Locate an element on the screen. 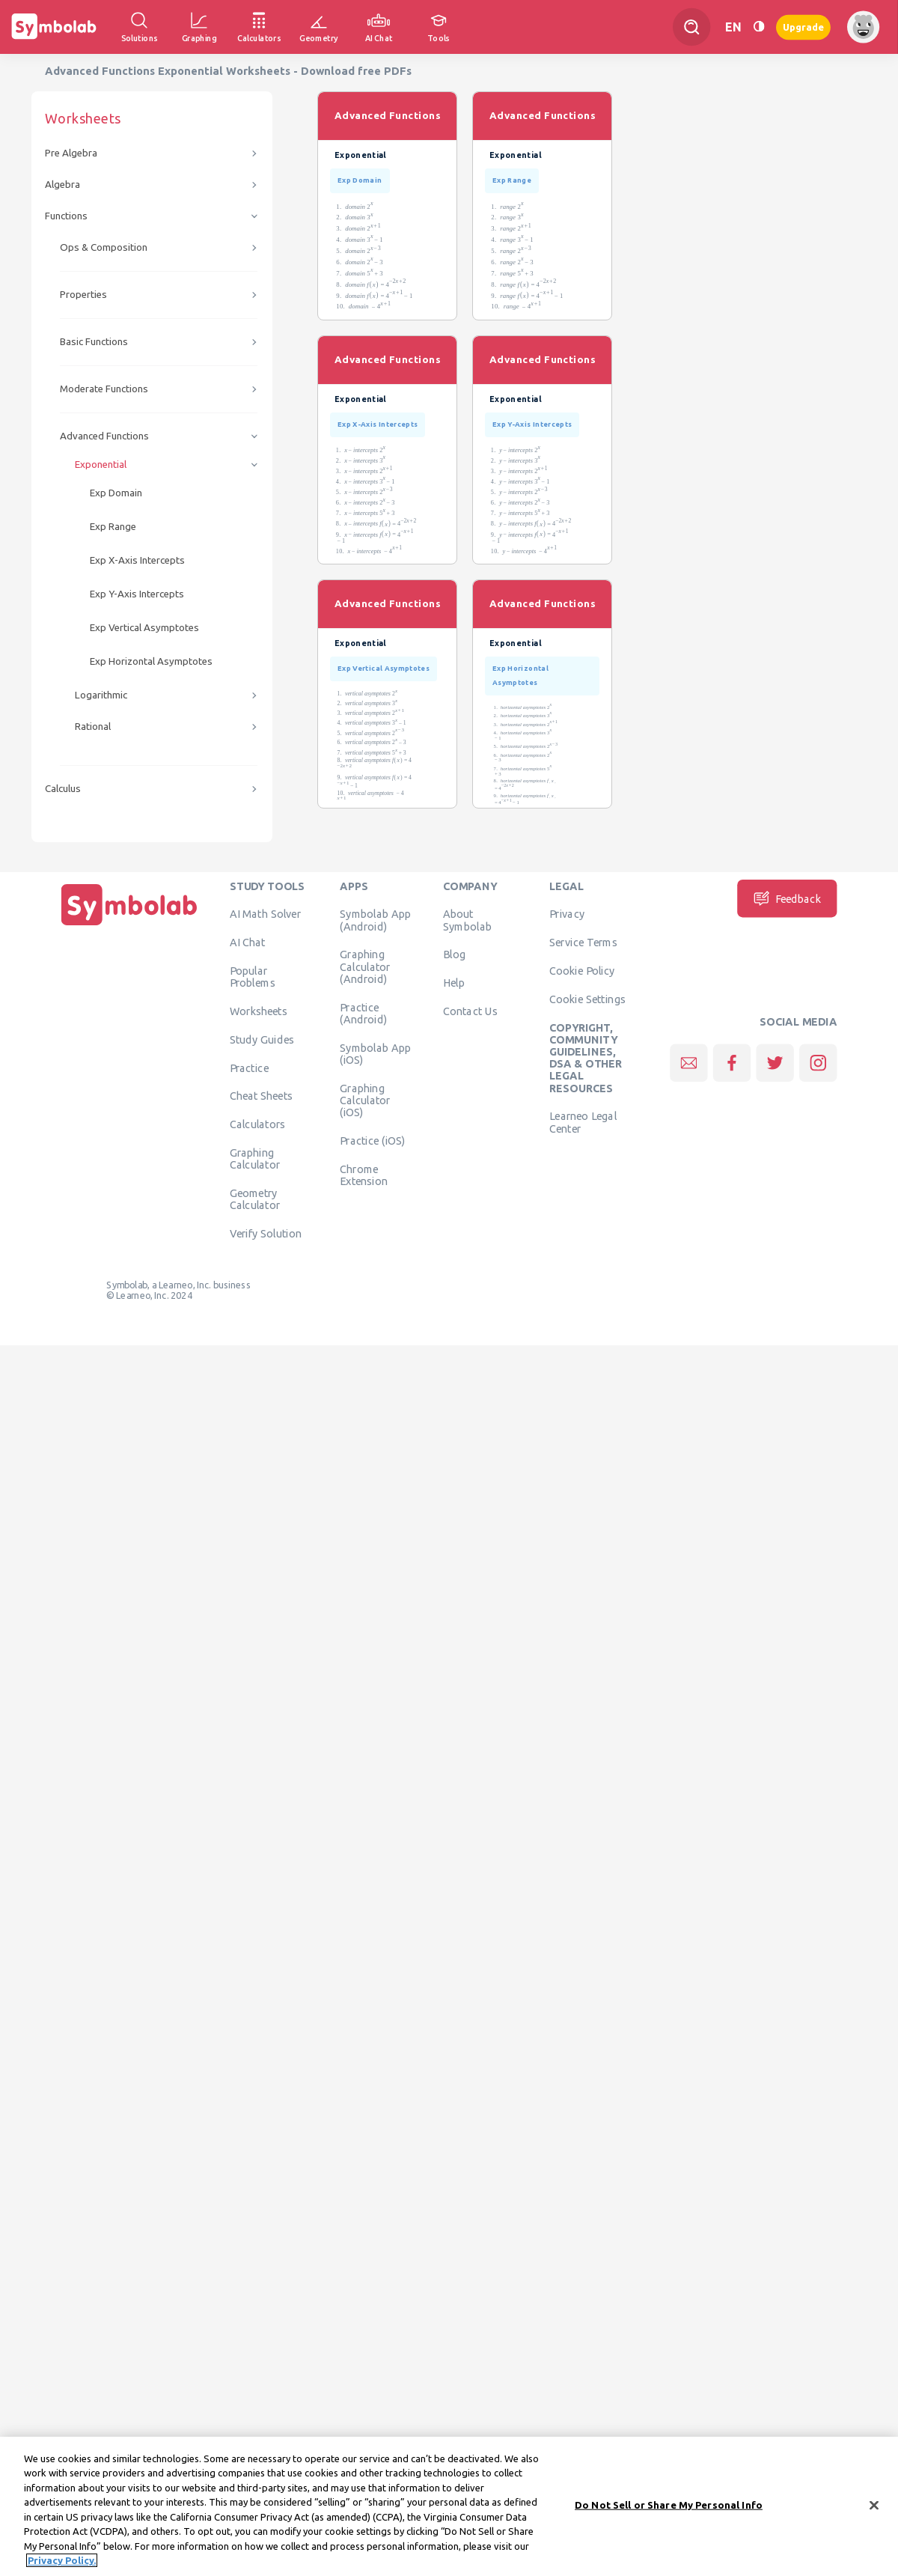 The image size is (898, 2576). Symbolab App (Android) is located at coordinates (375, 920).